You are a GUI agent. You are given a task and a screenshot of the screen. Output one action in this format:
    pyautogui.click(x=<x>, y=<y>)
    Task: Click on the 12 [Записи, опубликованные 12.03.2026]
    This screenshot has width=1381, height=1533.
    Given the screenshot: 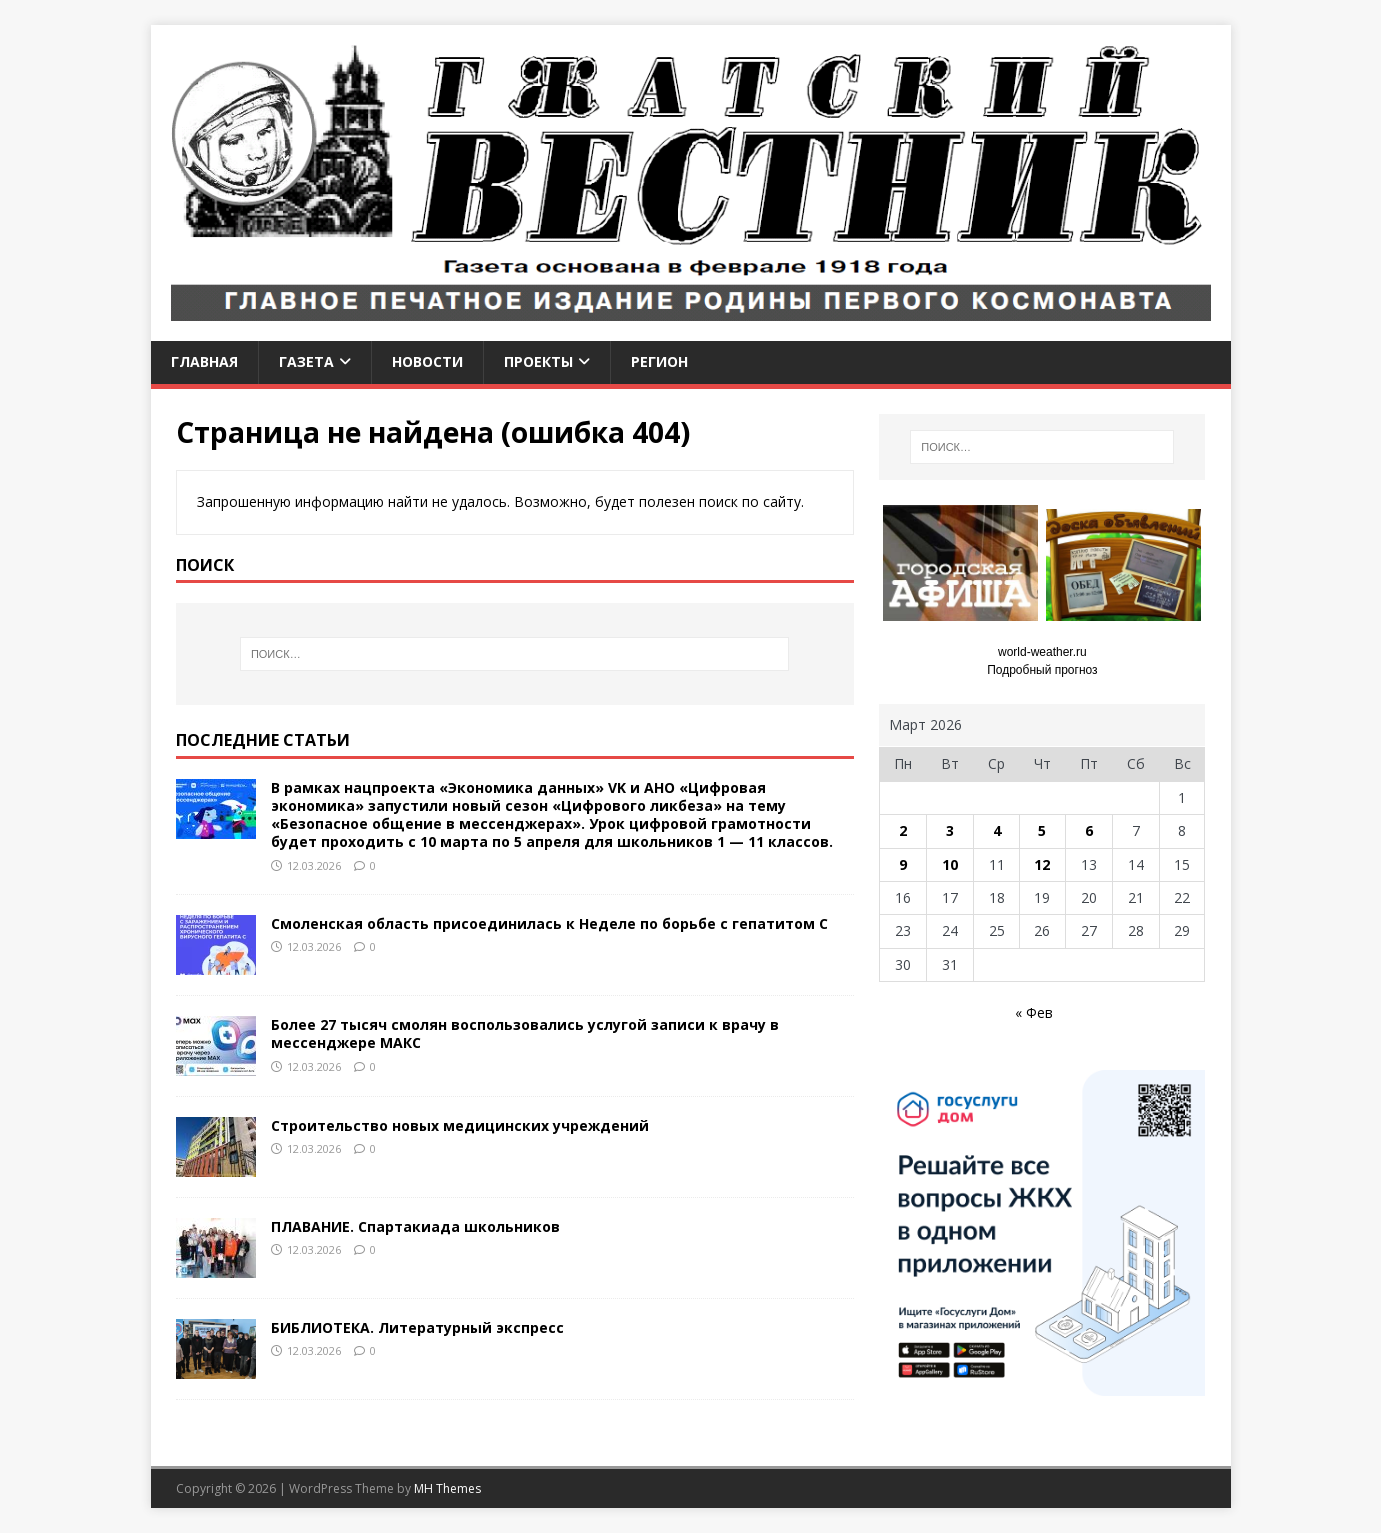 What is the action you would take?
    pyautogui.click(x=1042, y=864)
    